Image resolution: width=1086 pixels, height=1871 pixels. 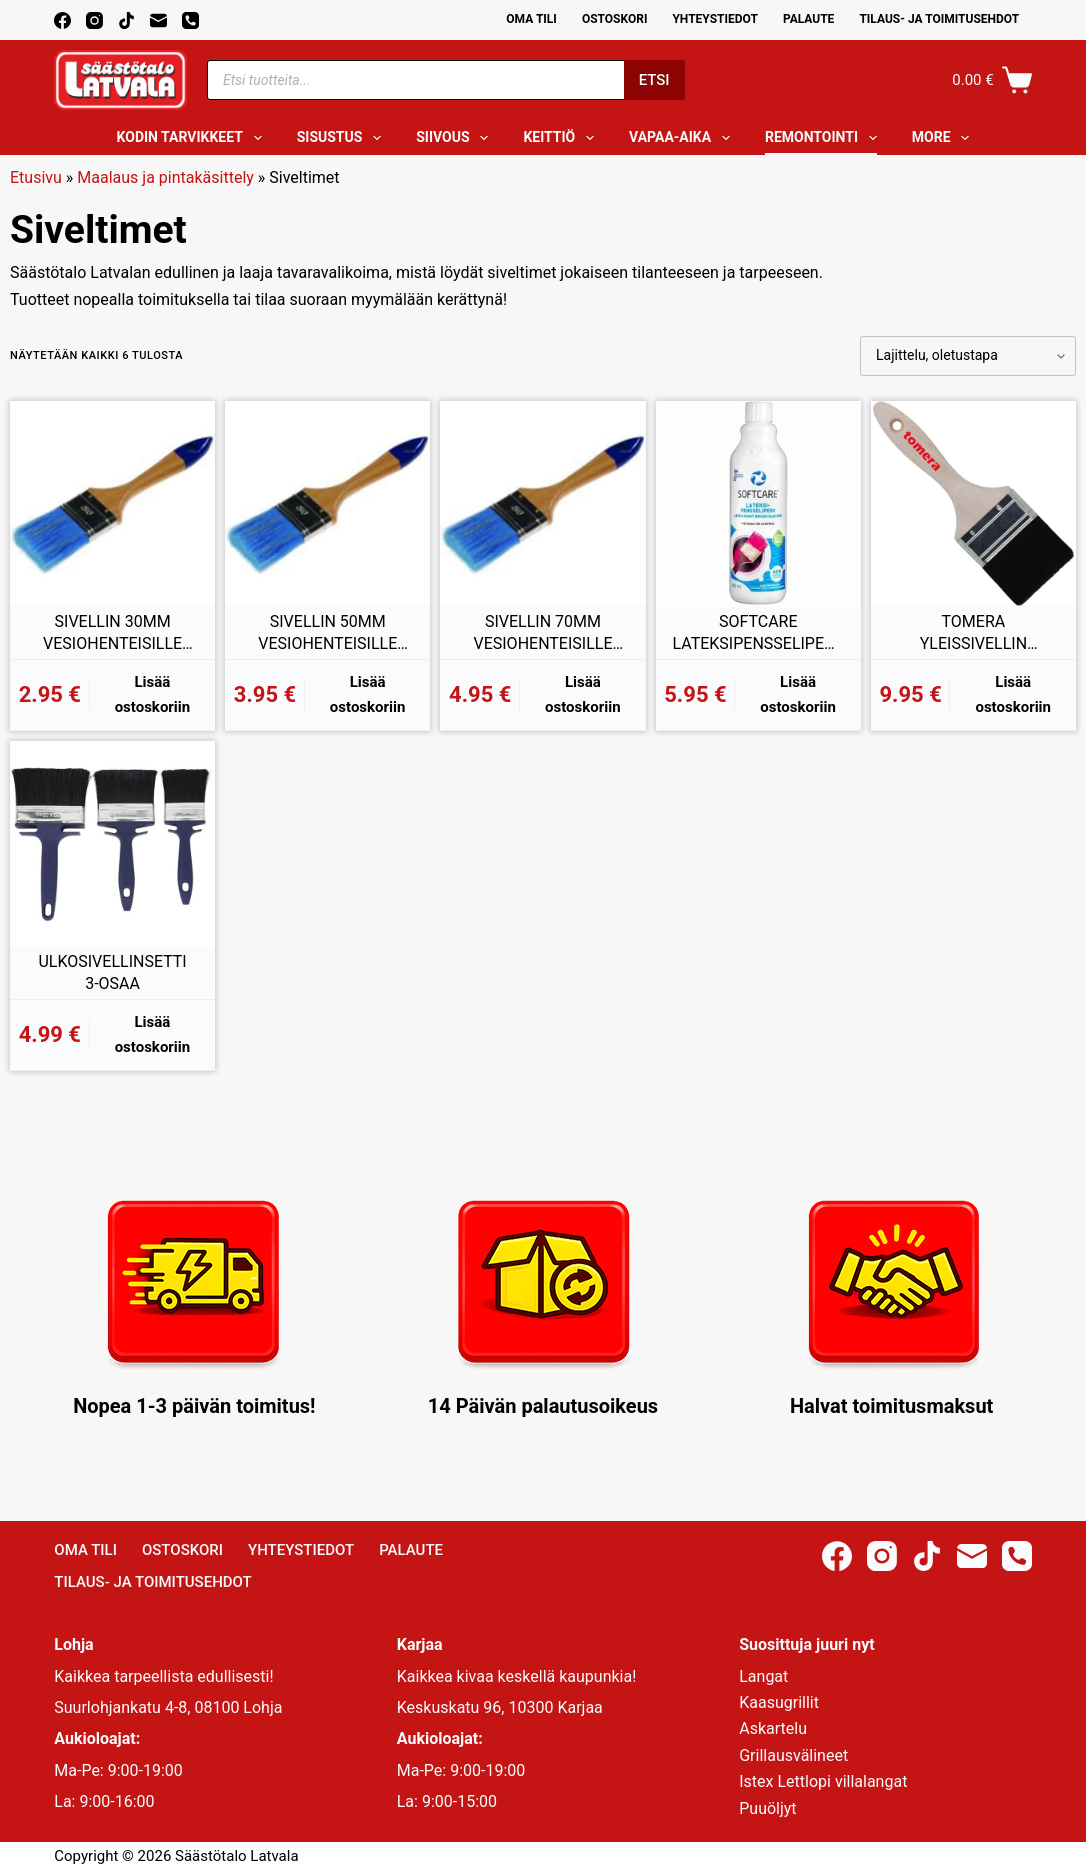 What do you see at coordinates (773, 1728) in the screenshot?
I see `Askartelu` at bounding box center [773, 1728].